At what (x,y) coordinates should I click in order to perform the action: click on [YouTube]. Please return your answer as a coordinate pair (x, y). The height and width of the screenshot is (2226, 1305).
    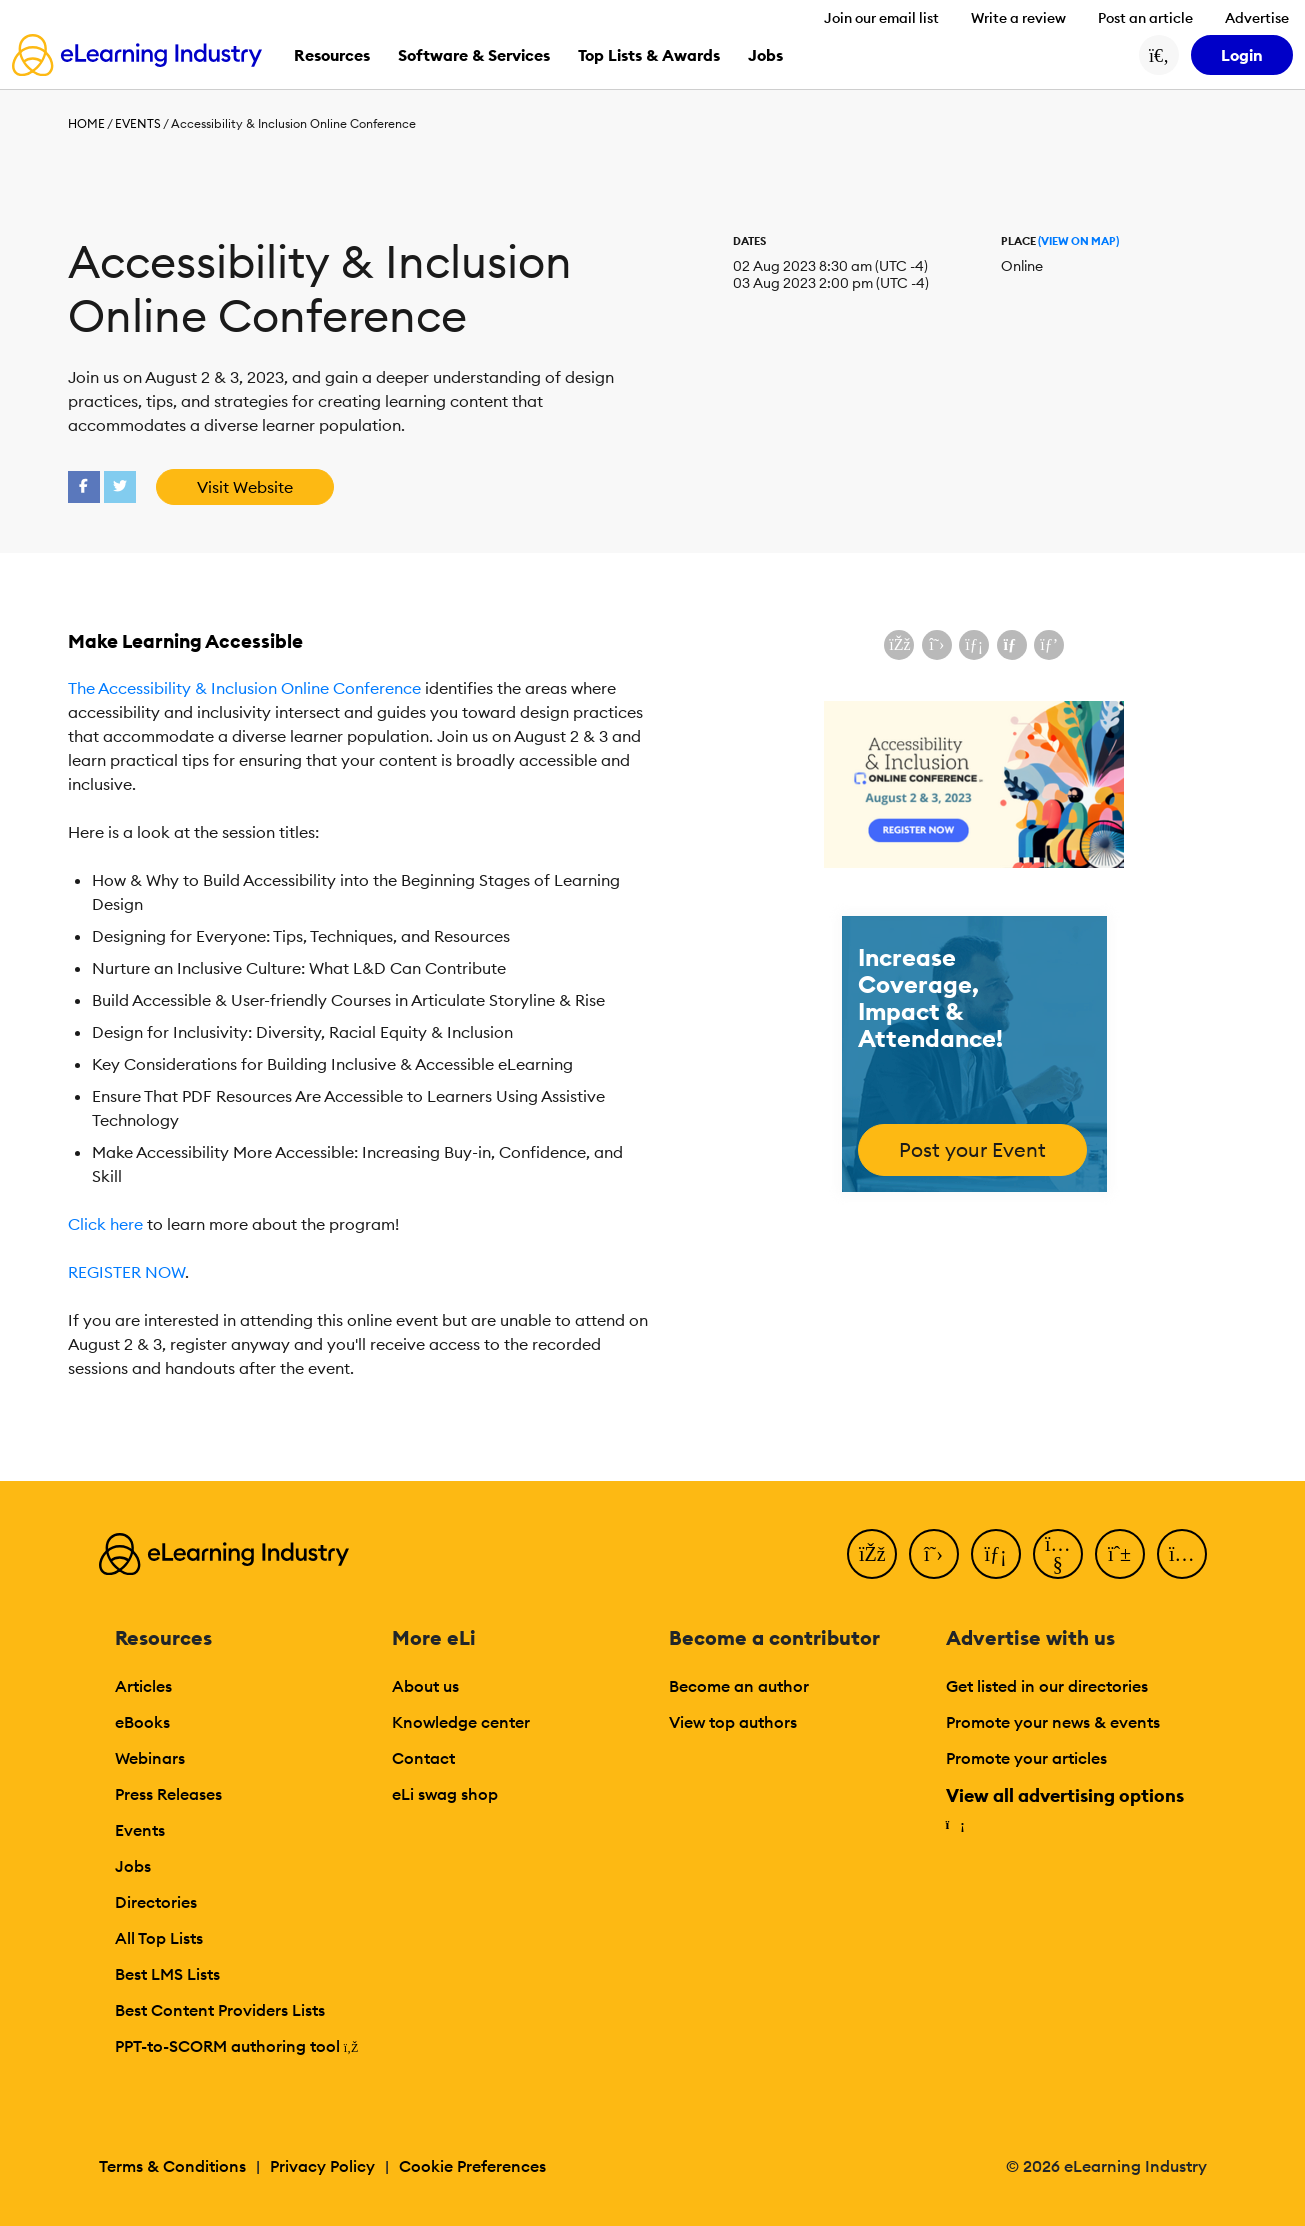
    Looking at the image, I should click on (1058, 1554).